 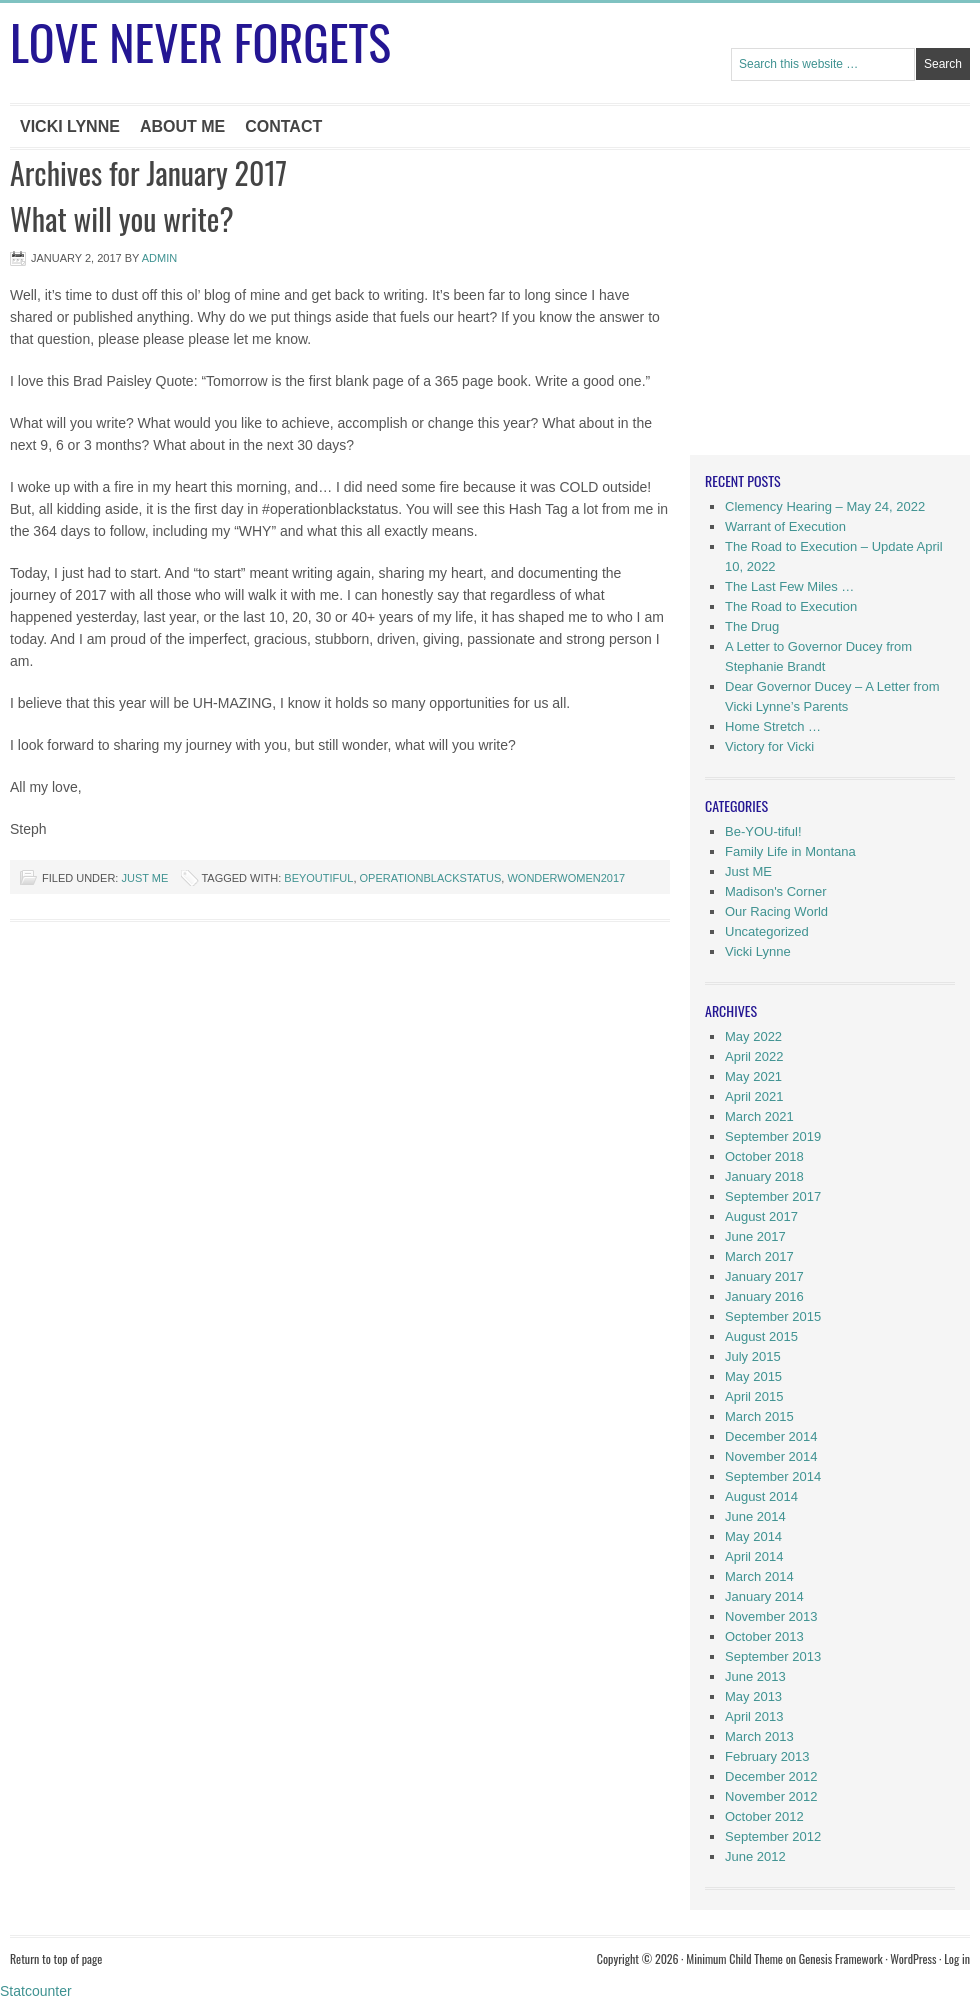 I want to click on December 2014, so click(x=771, y=1436).